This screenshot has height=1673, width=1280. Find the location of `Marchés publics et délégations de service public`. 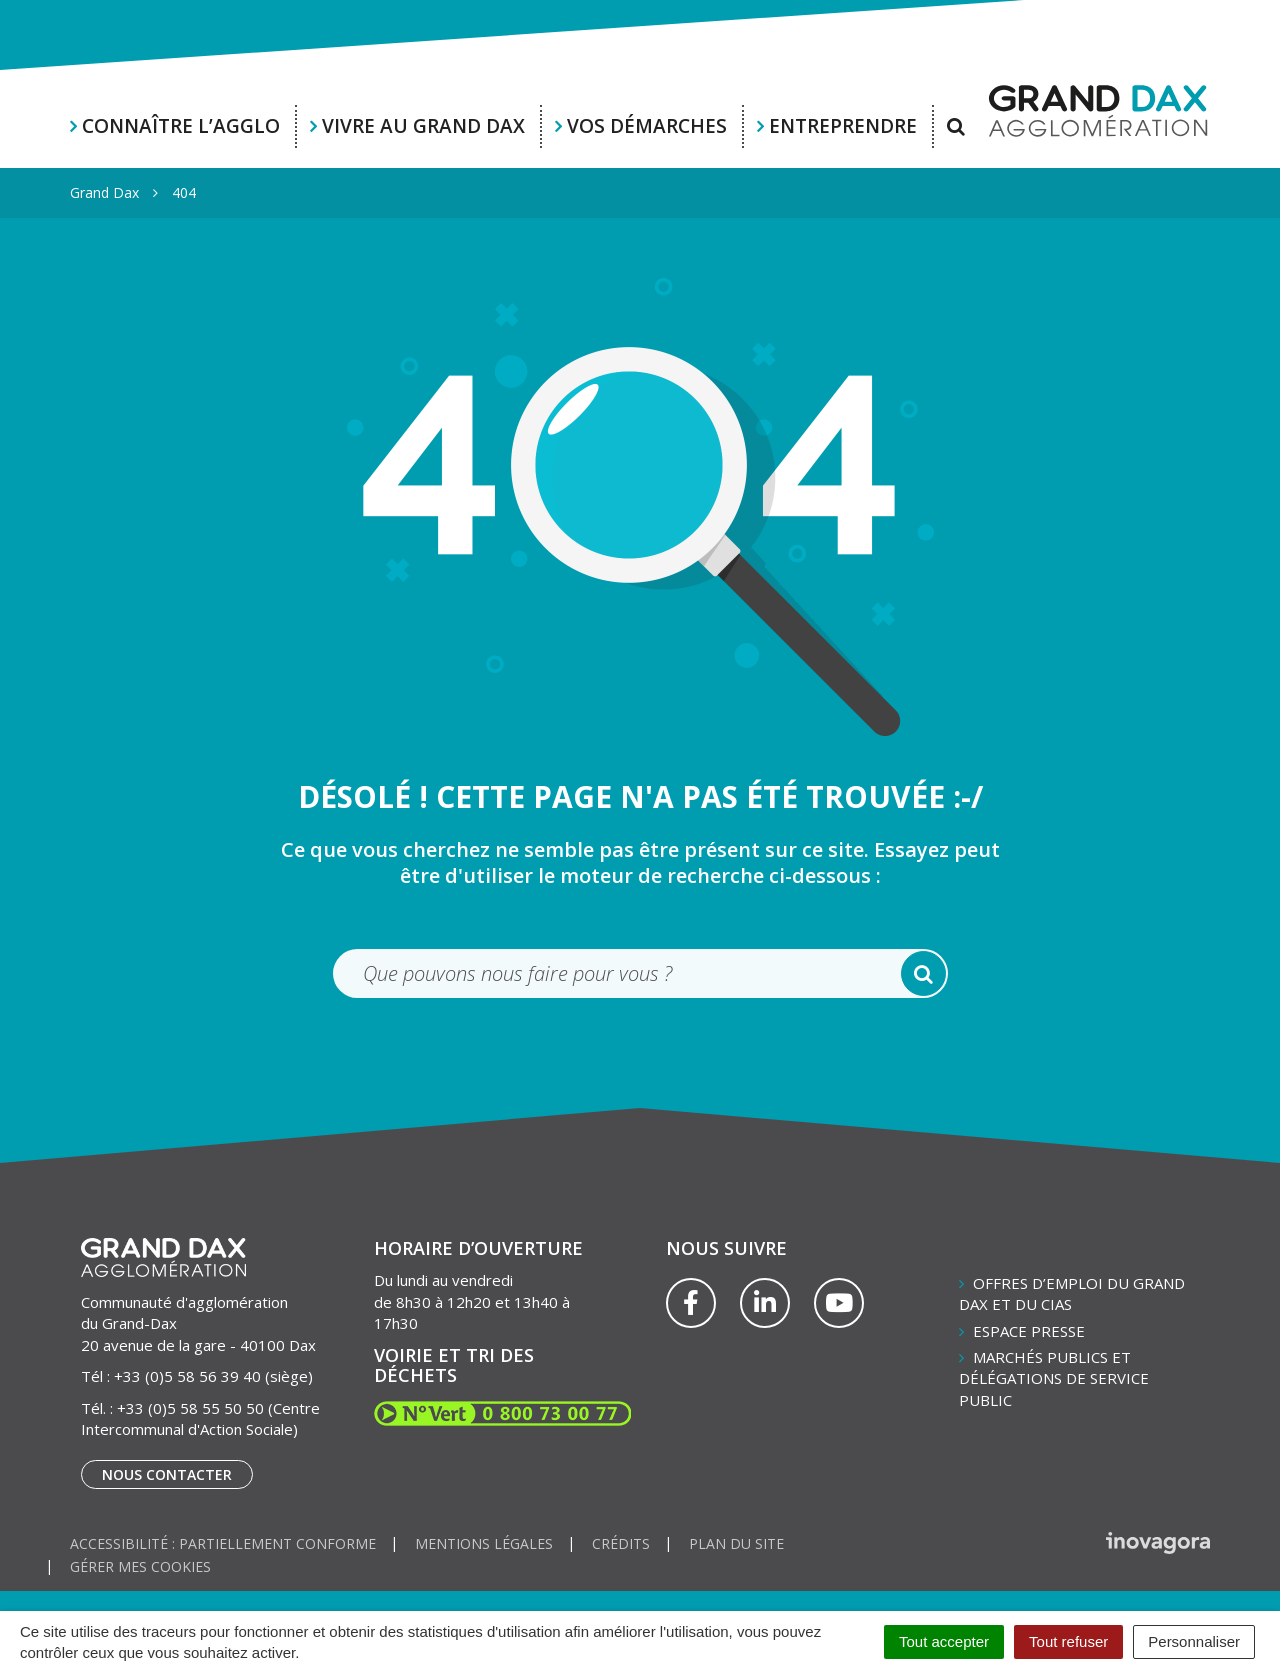

Marchés publics et délégations de service public is located at coordinates (1054, 1378).